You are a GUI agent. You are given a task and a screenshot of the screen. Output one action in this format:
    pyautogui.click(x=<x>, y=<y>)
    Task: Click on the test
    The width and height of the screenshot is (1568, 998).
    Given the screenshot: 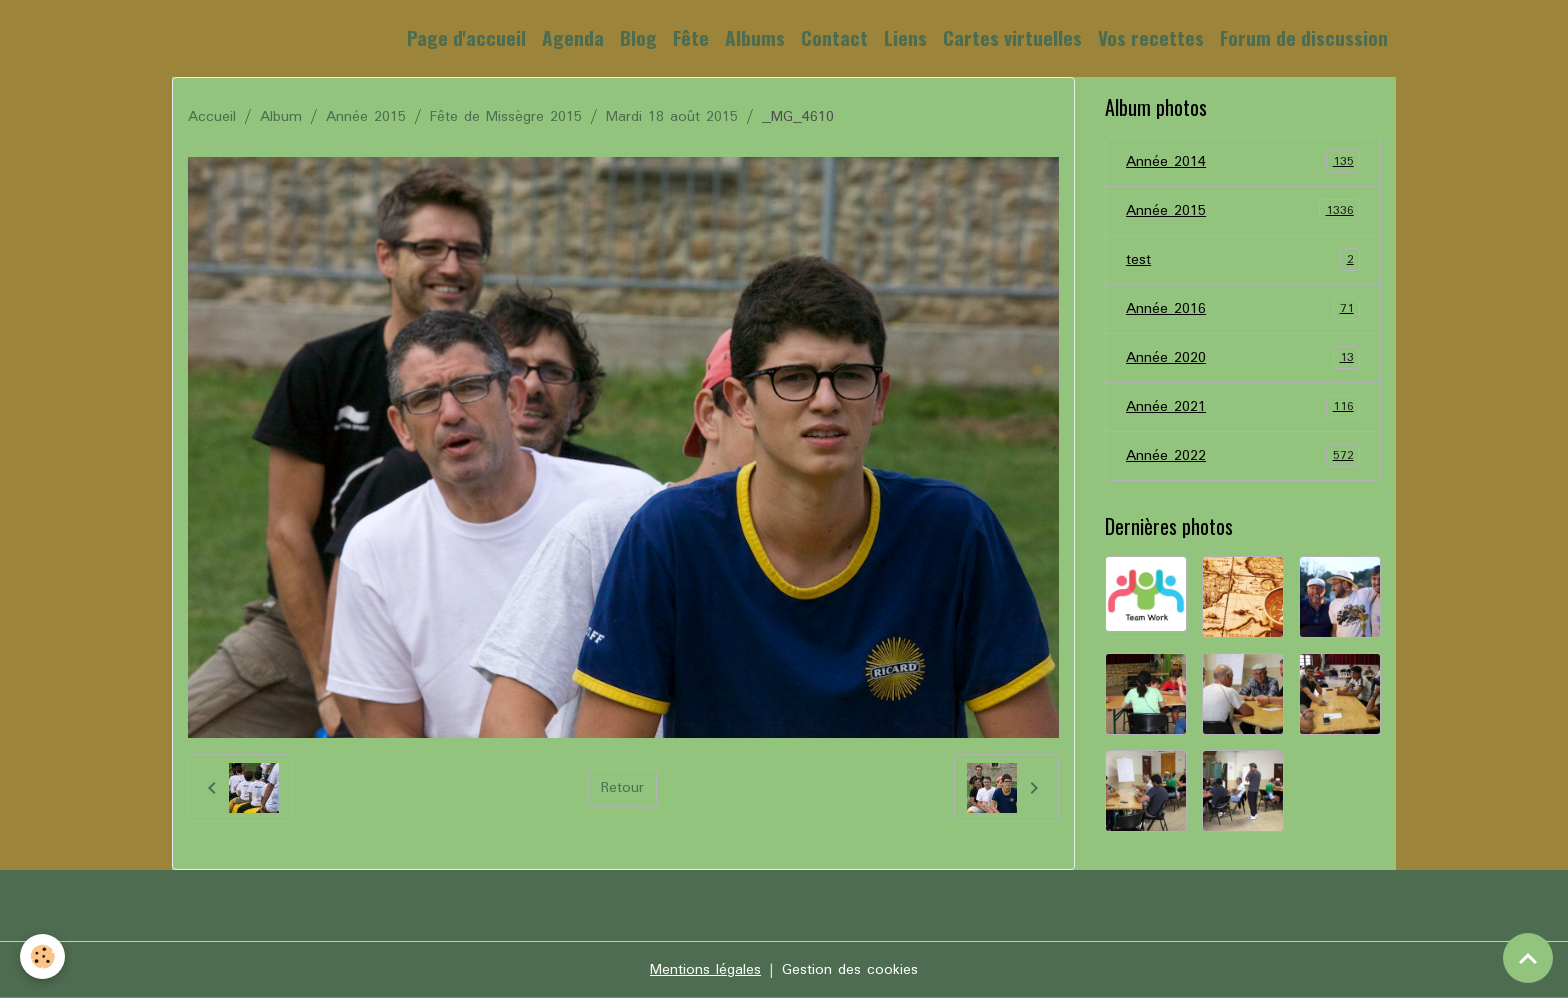 What is the action you would take?
    pyautogui.click(x=1243, y=260)
    